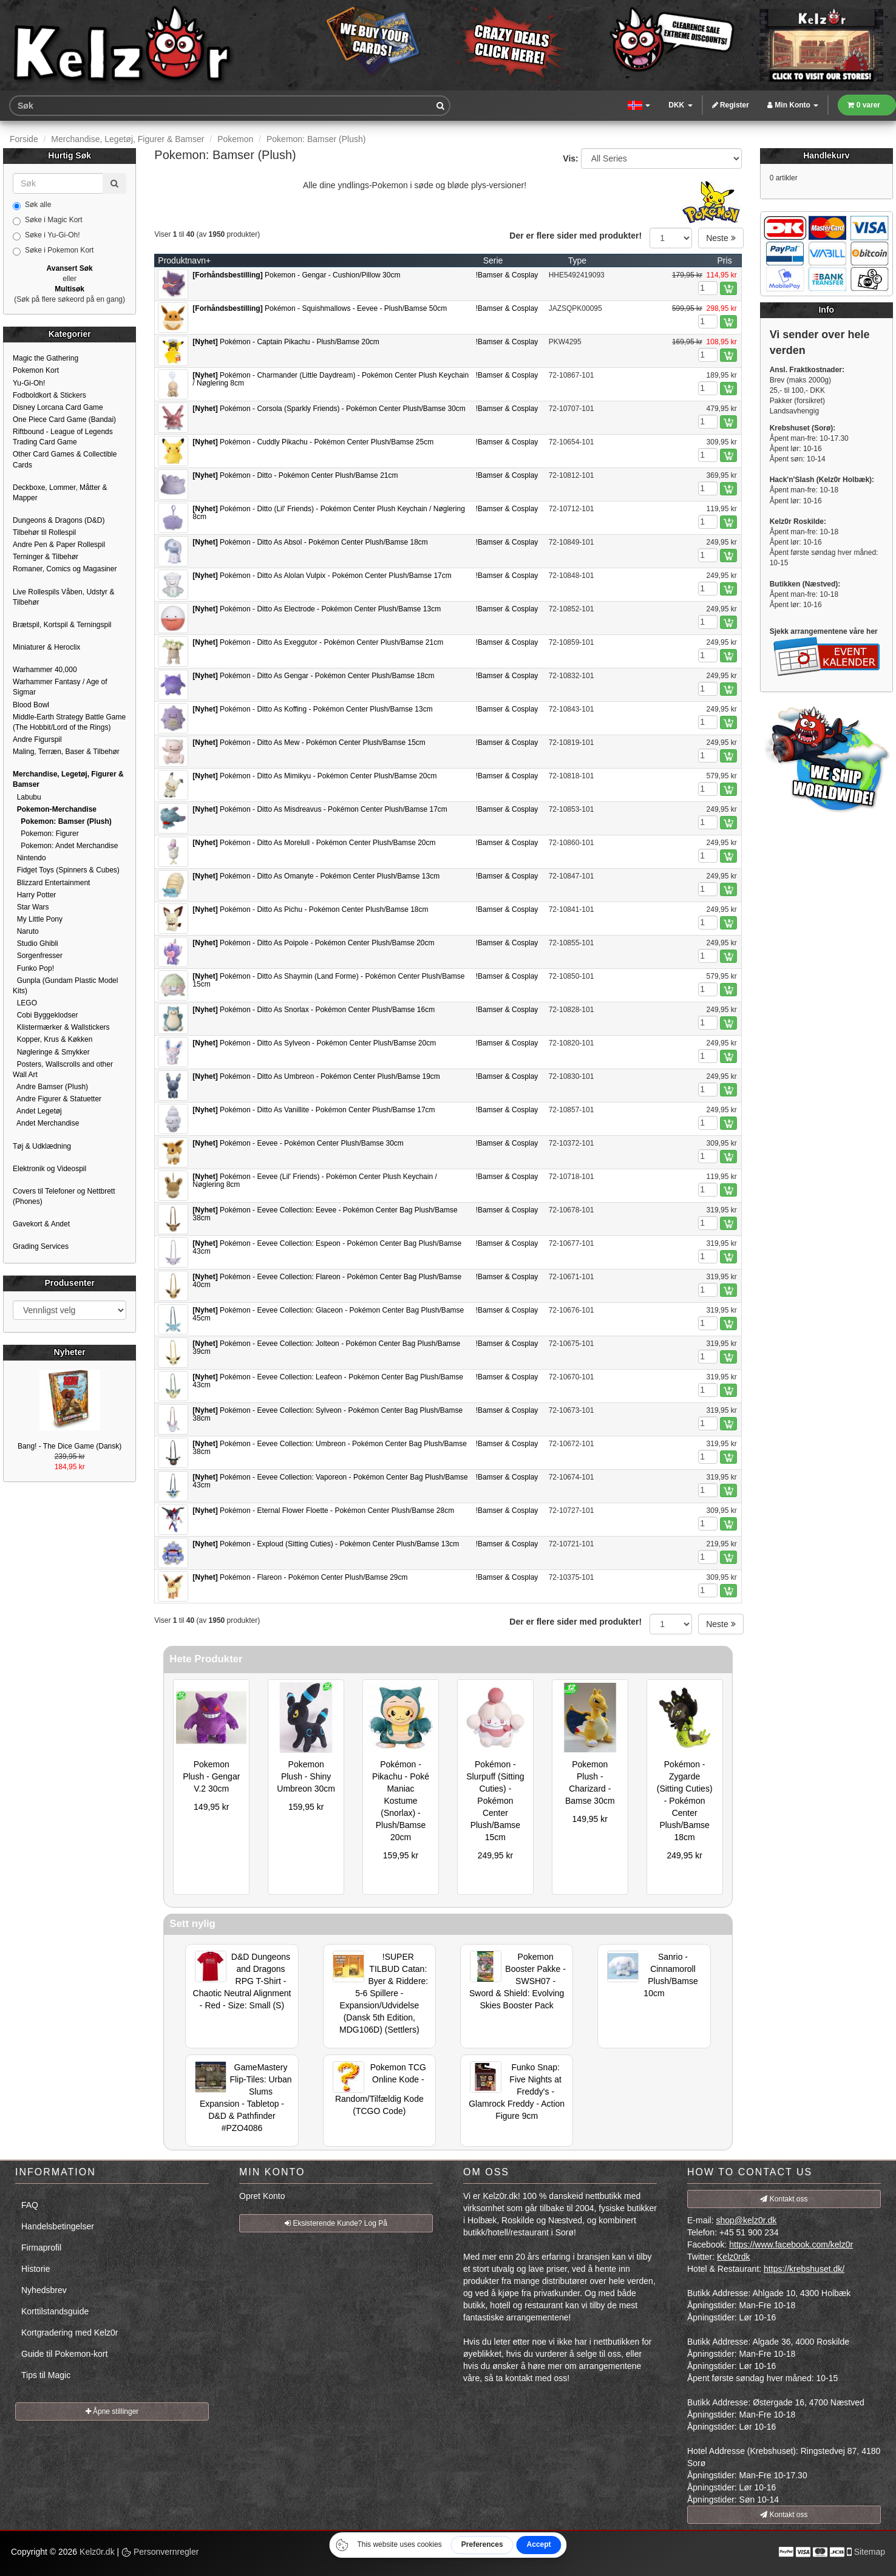  What do you see at coordinates (51, 882) in the screenshot?
I see `Blizzard Entertainment` at bounding box center [51, 882].